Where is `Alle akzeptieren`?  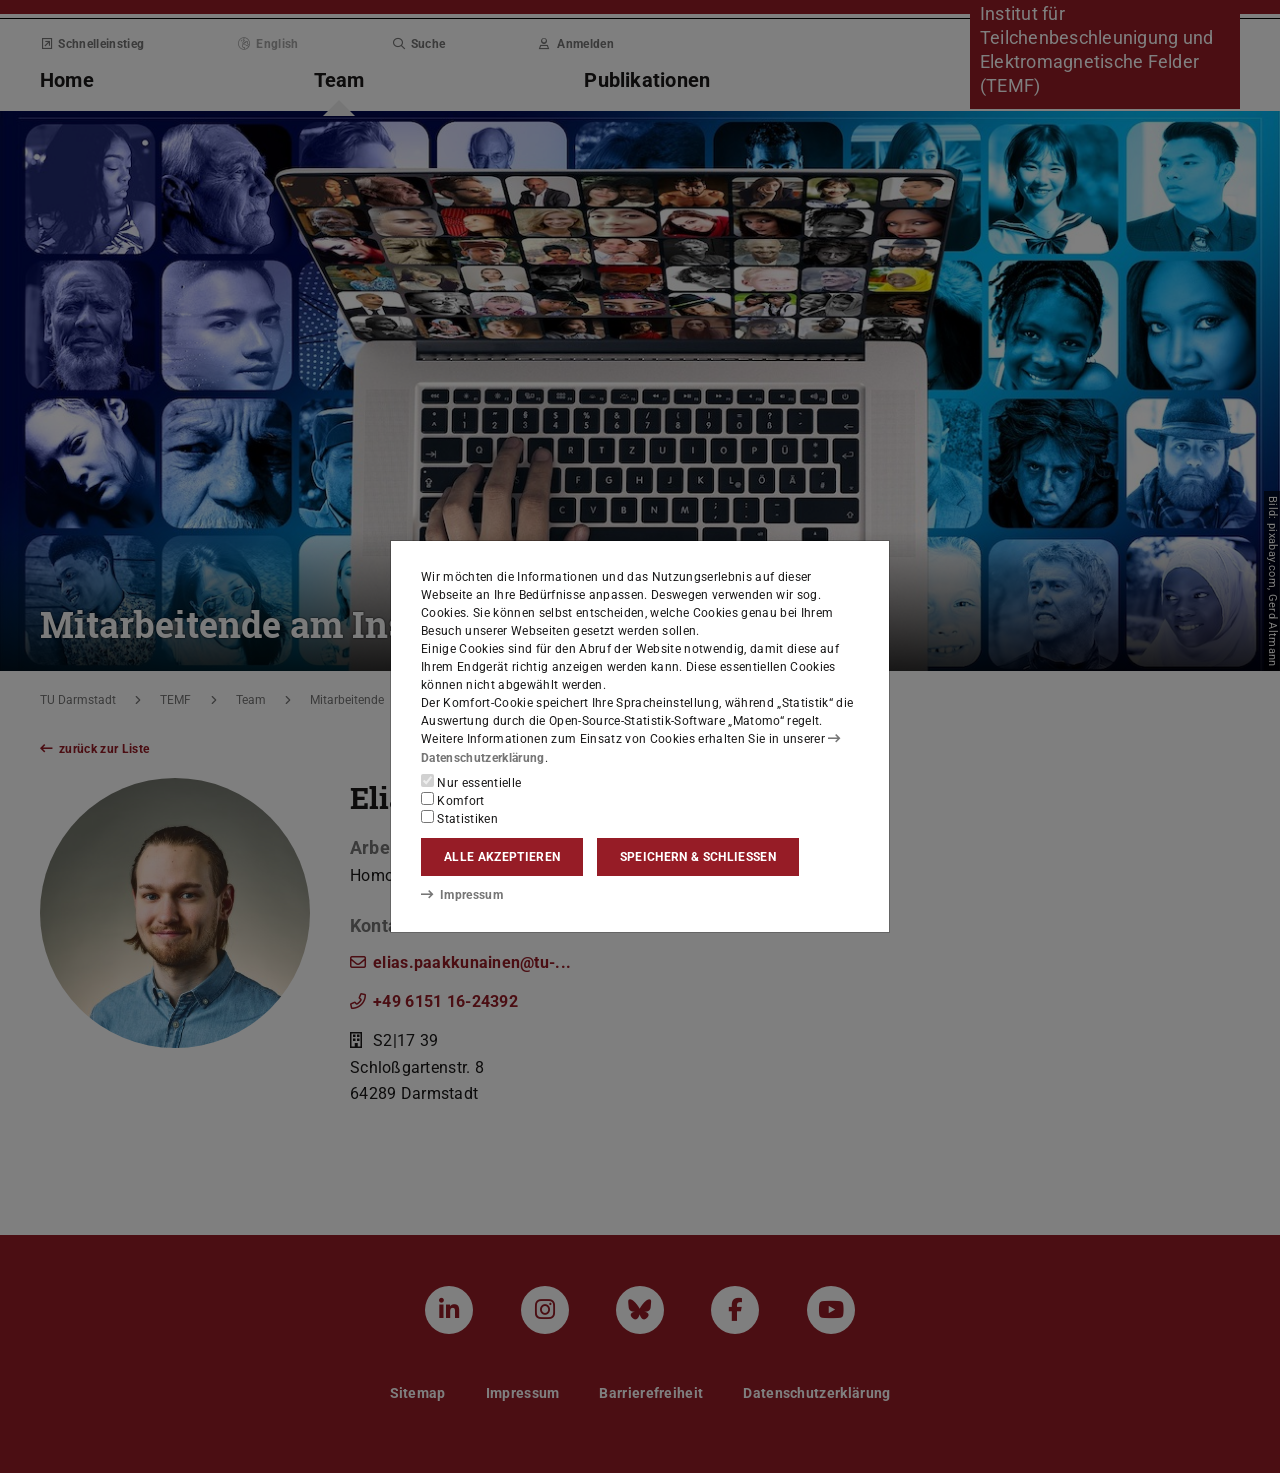 Alle akzeptieren is located at coordinates (502, 857).